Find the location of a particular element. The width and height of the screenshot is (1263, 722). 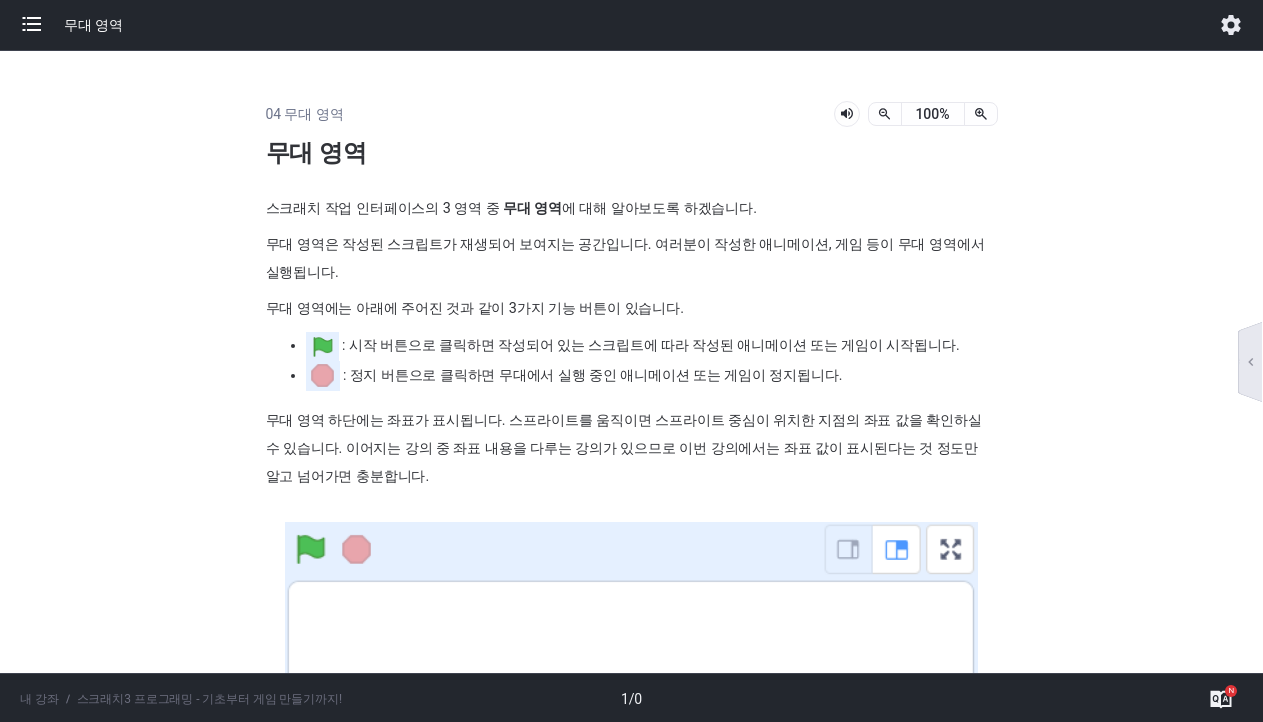

[확대] is located at coordinates (981, 114).